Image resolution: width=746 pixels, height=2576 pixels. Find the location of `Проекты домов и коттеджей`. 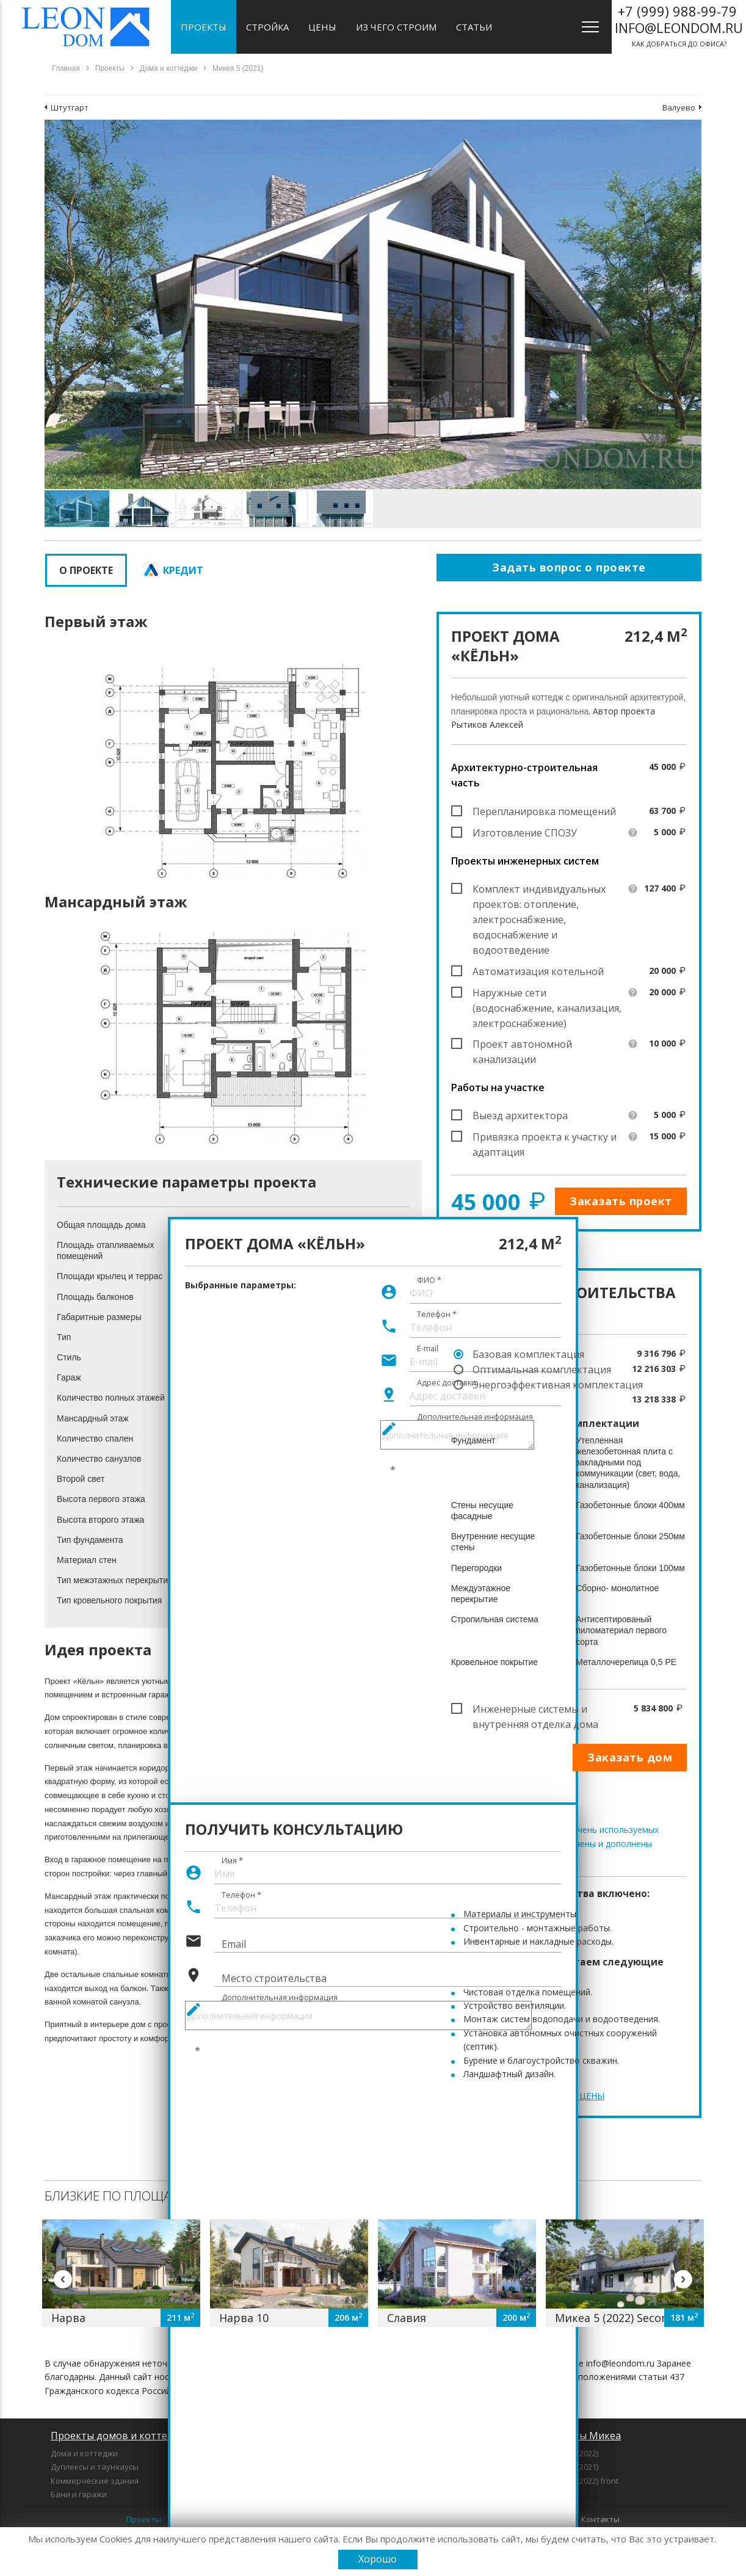

Проекты домов и коттеджей is located at coordinates (121, 2435).